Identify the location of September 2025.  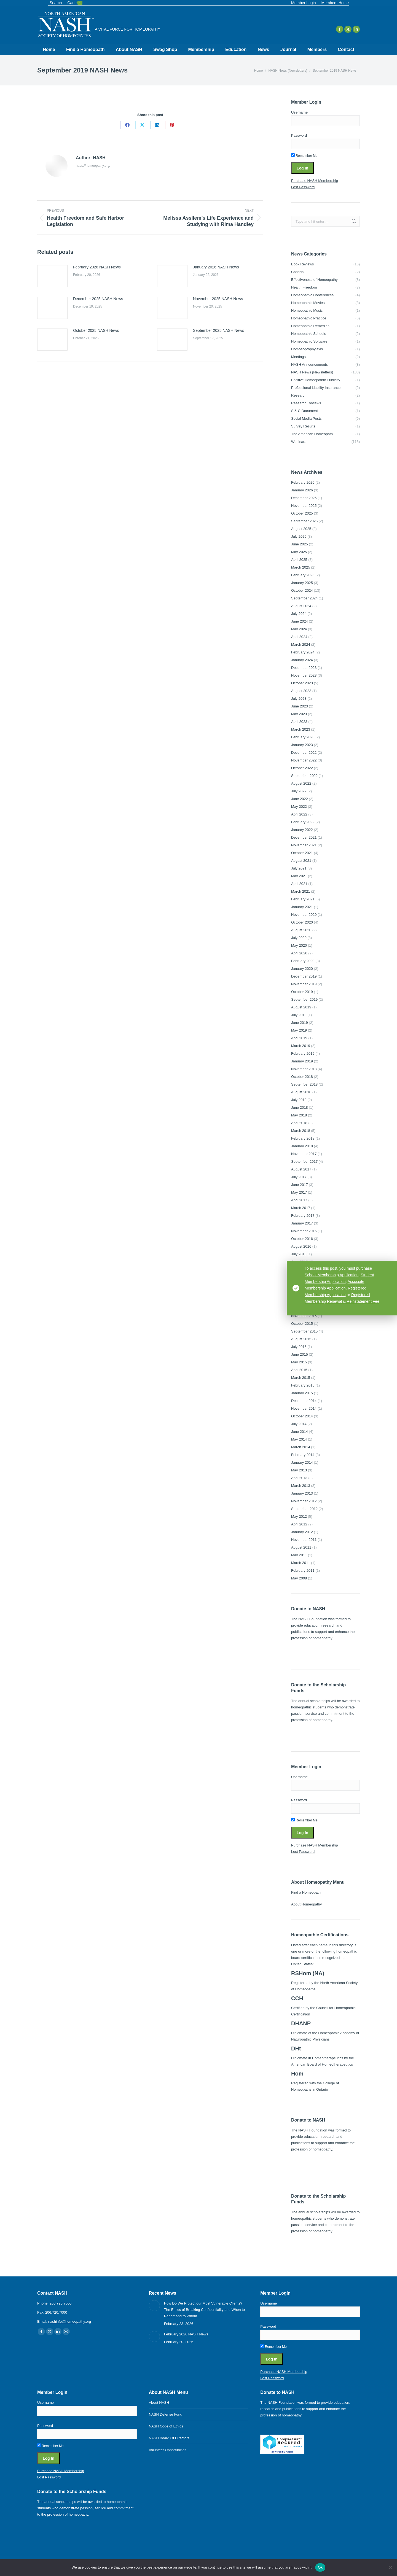
(304, 521).